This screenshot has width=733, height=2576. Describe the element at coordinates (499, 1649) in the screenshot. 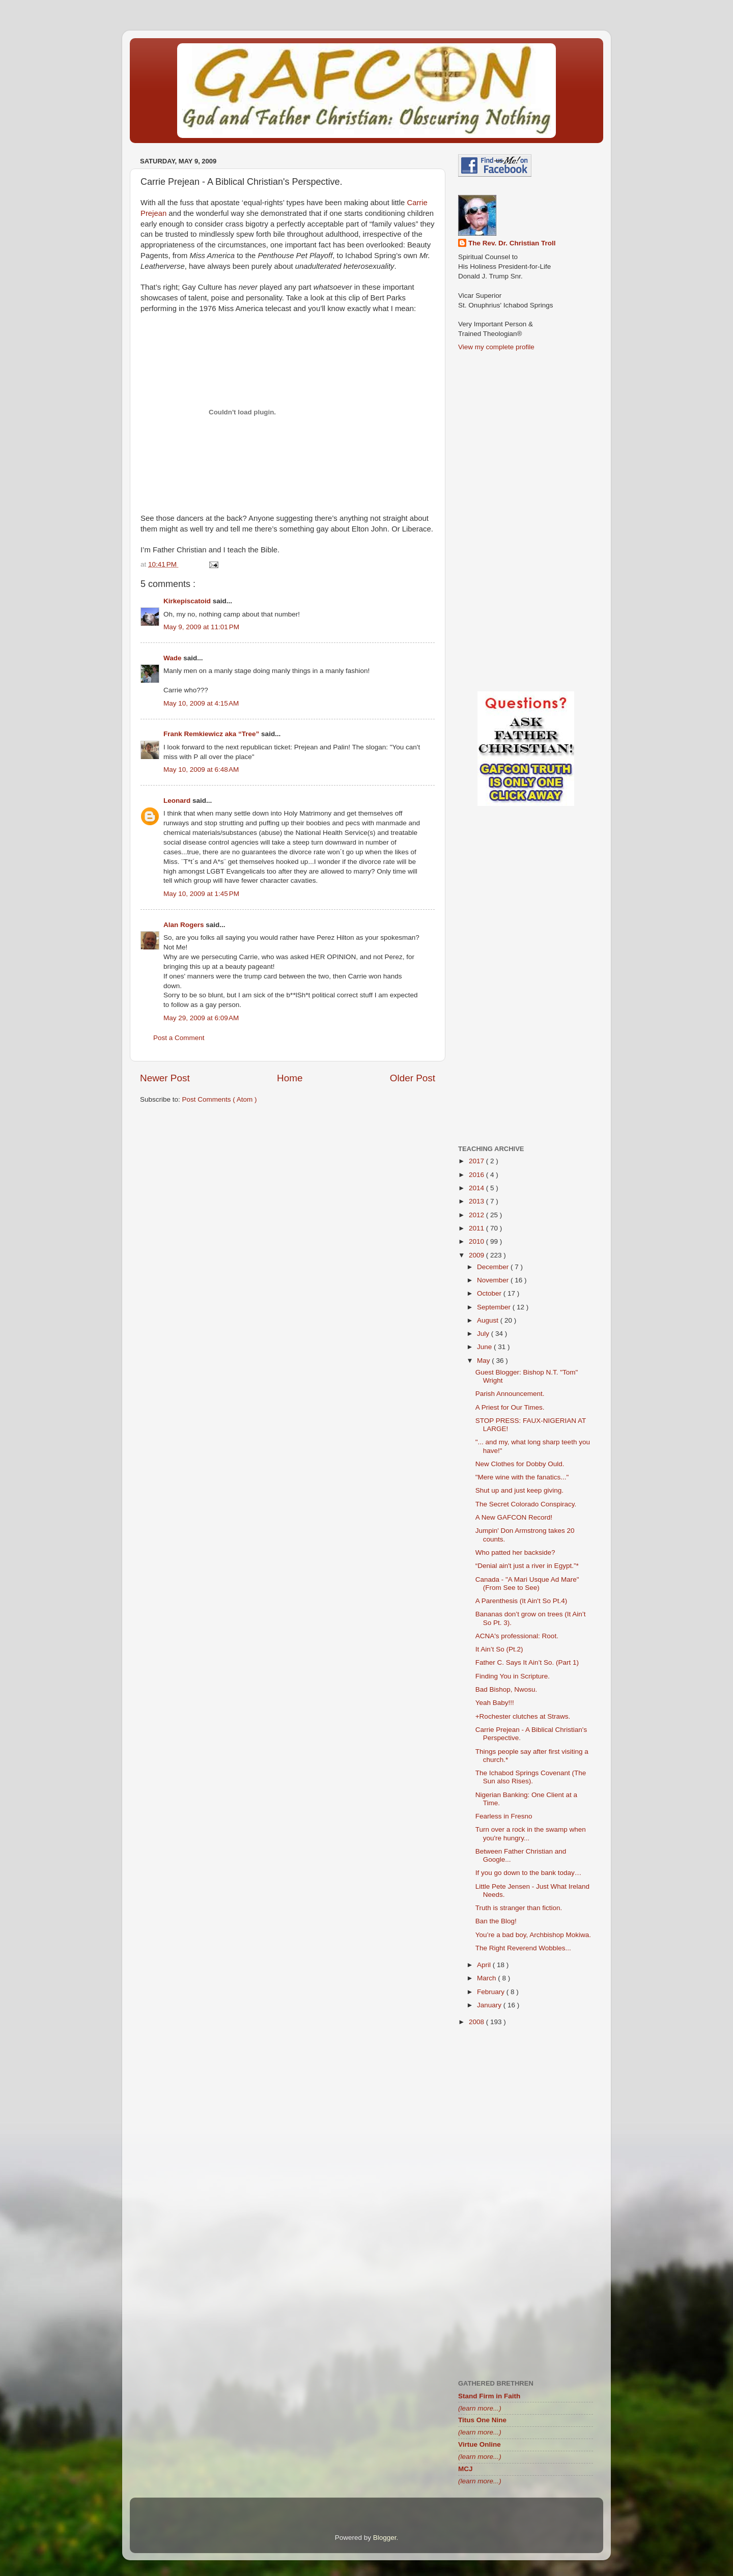

I see `It Ain’t So (Pt.2)` at that location.